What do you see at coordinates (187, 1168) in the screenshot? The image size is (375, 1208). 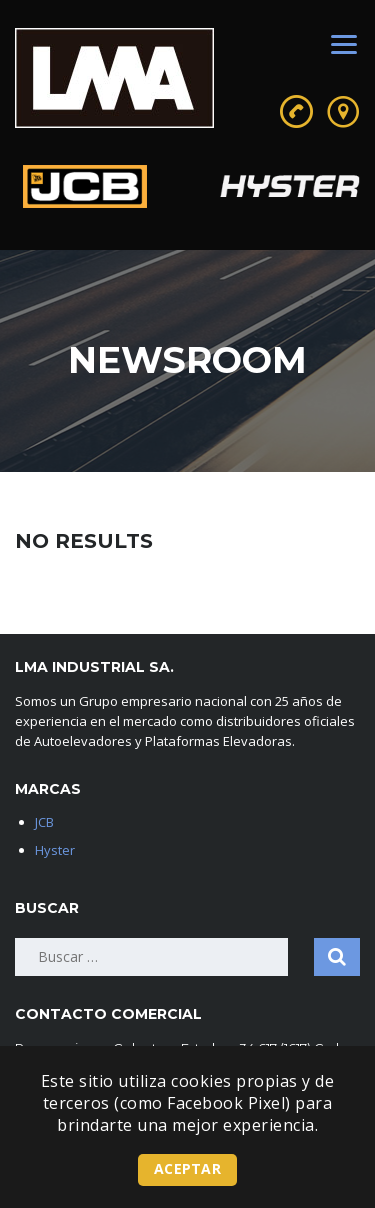 I see `Aceptar` at bounding box center [187, 1168].